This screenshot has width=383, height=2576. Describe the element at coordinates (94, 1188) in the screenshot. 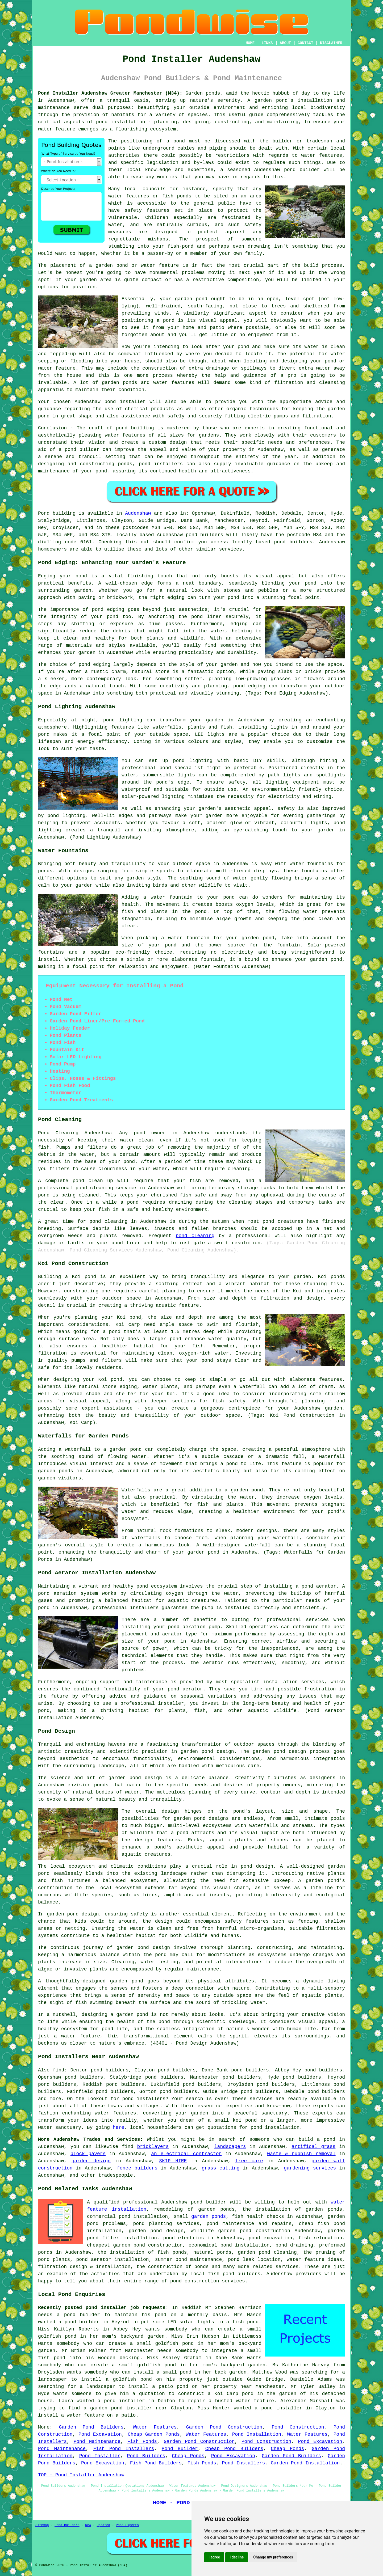

I see `pond cleaning` at that location.